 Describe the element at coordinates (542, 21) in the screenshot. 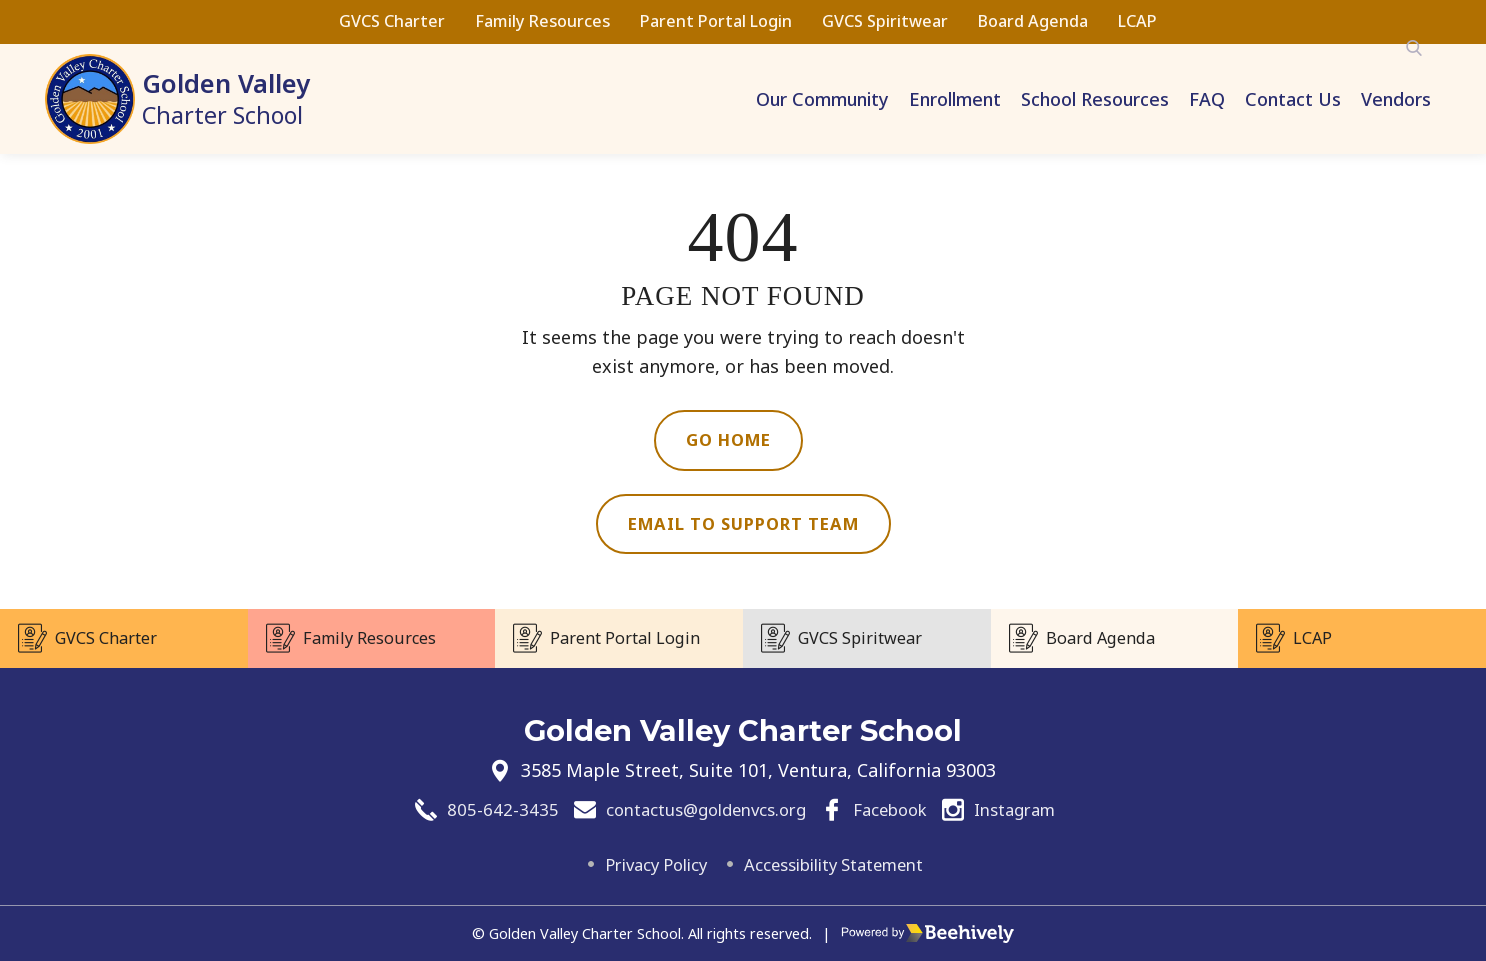

I see `Family Resources` at that location.